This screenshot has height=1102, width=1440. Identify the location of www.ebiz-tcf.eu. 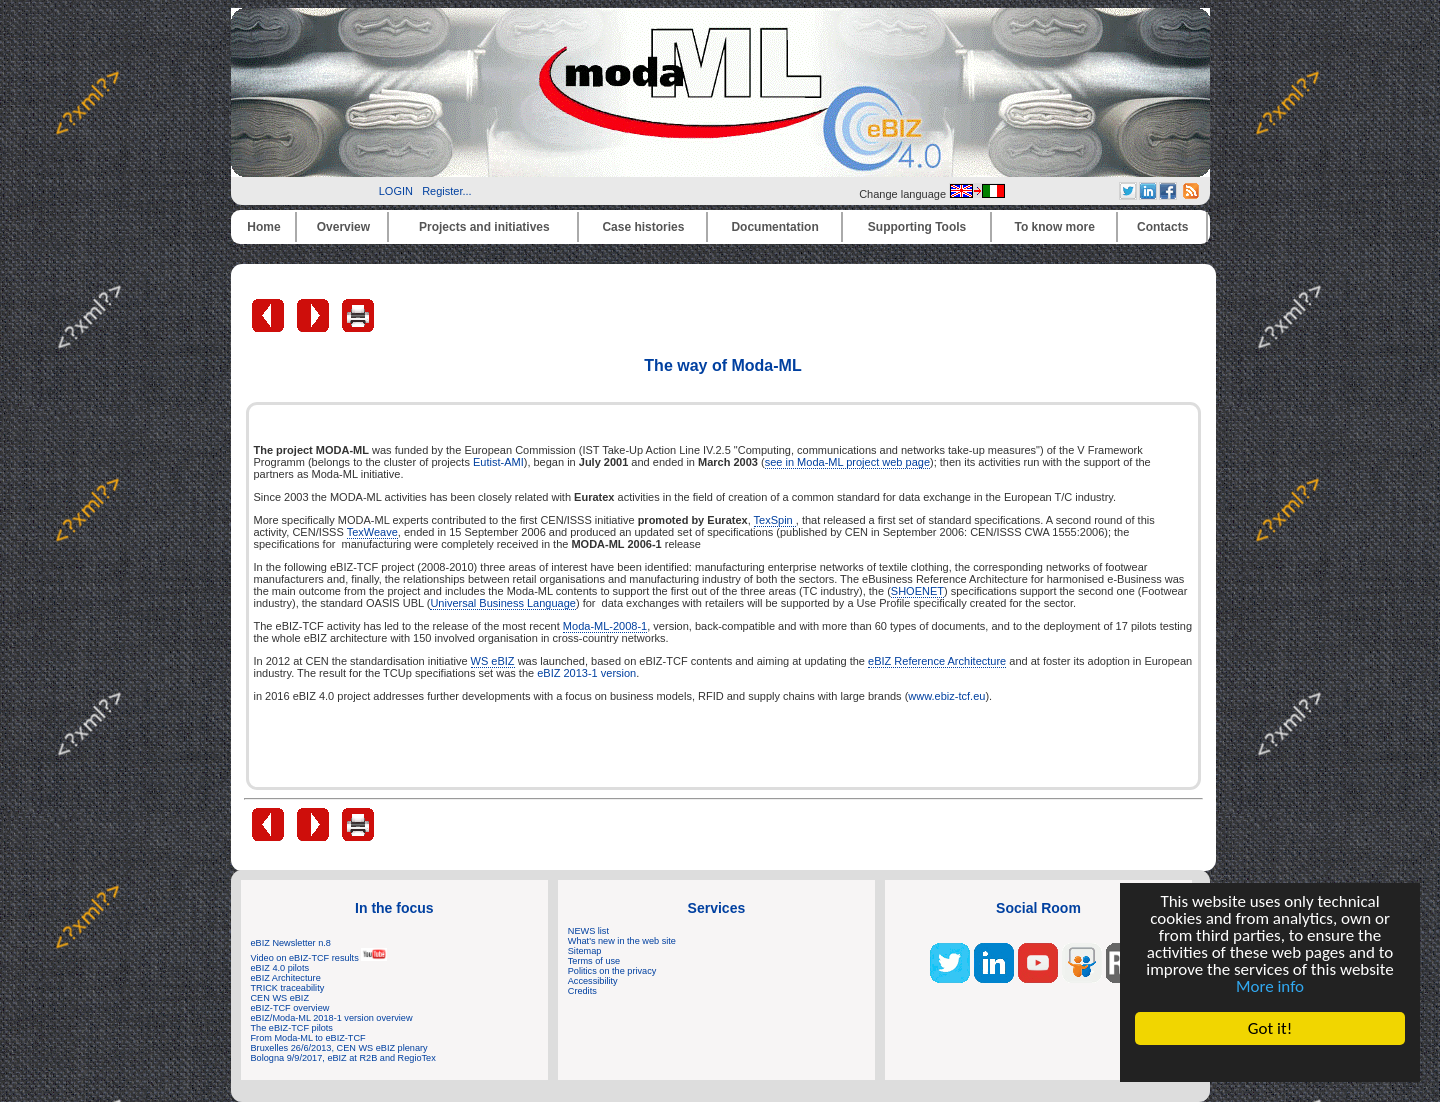
(946, 696).